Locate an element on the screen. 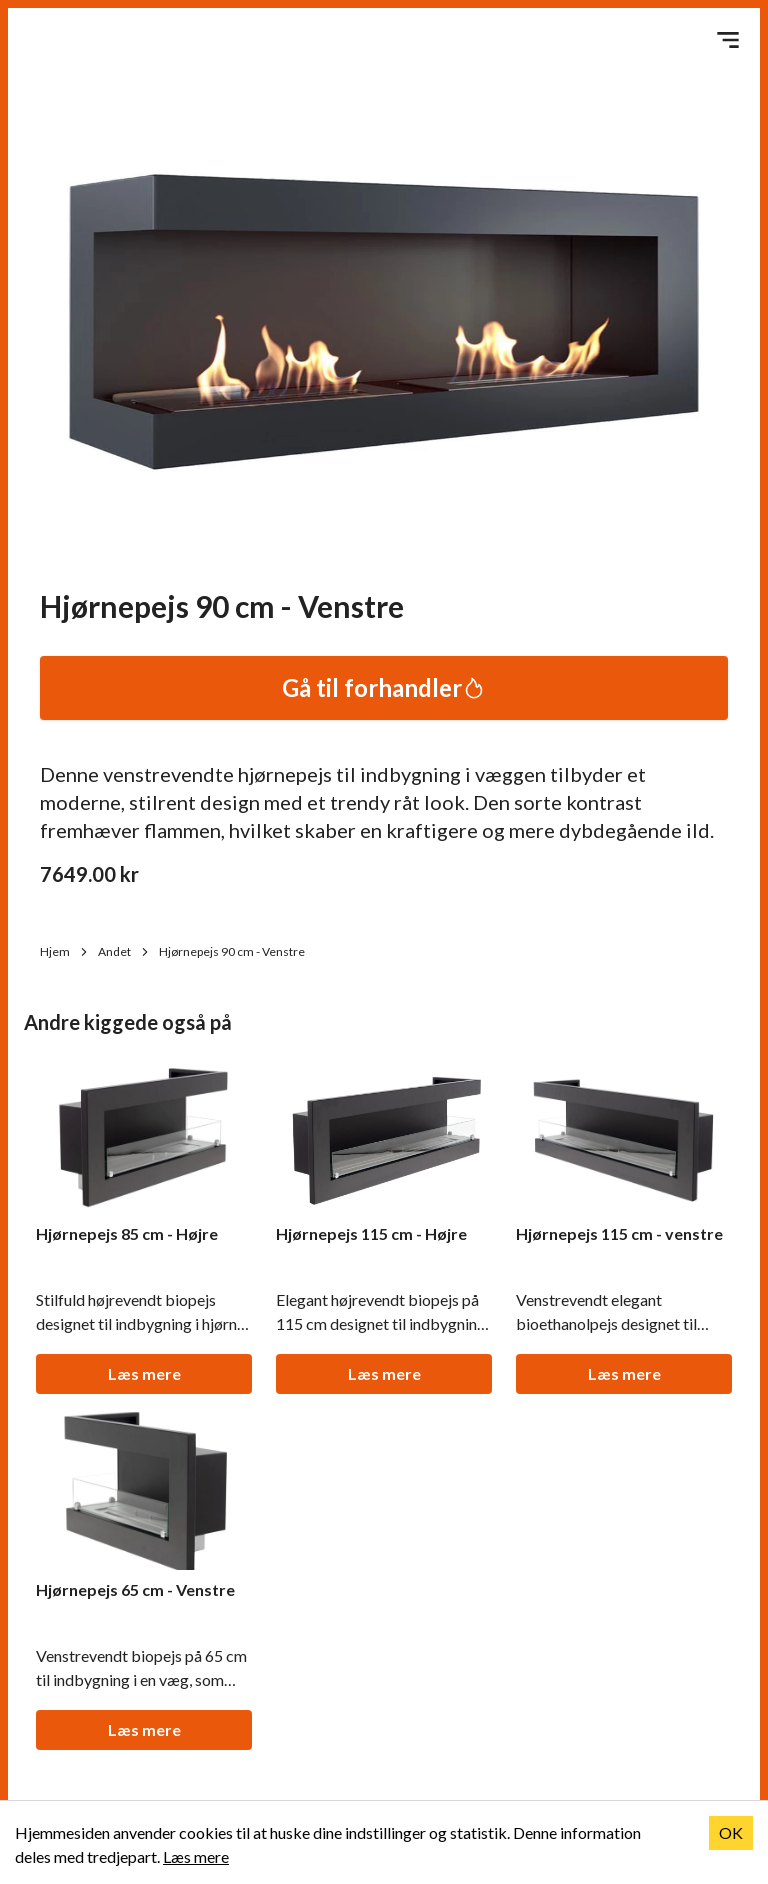 The width and height of the screenshot is (768, 1884). Andet is located at coordinates (124, 951).